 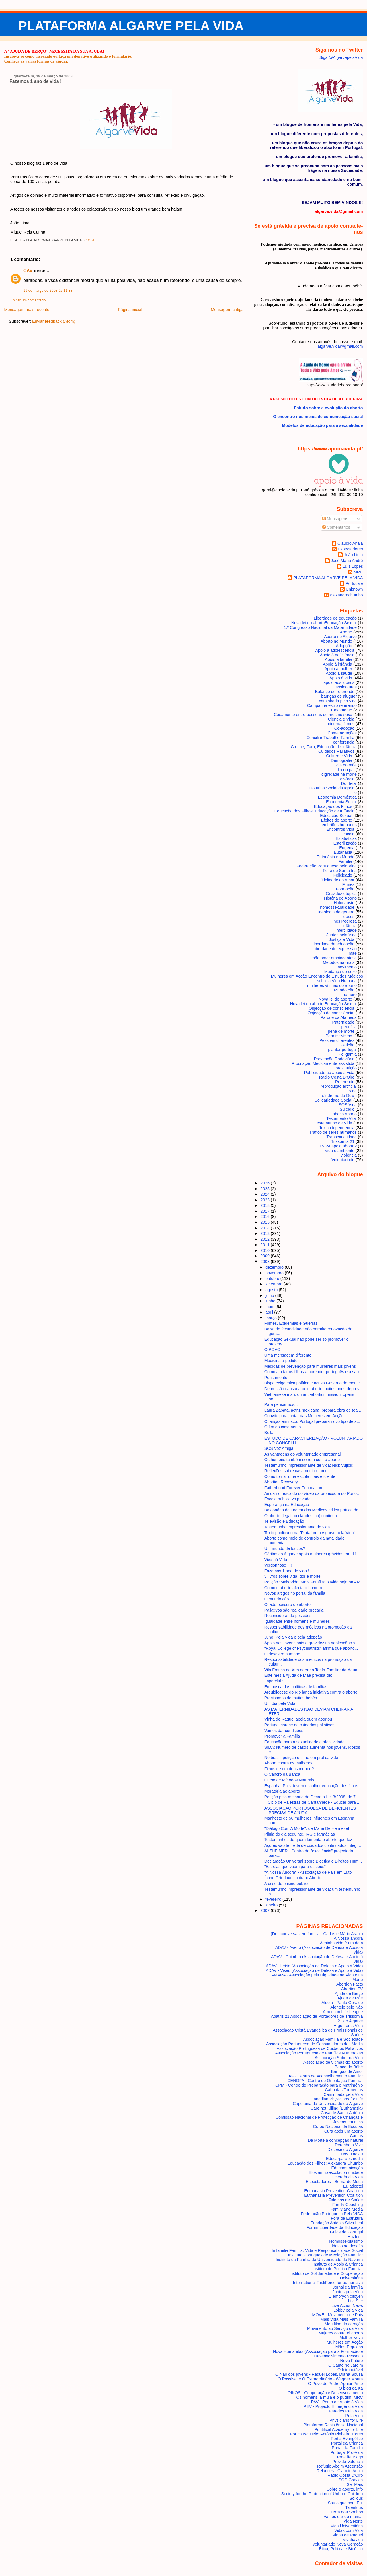 I want to click on Juntos pela Vida, so click(x=341, y=935).